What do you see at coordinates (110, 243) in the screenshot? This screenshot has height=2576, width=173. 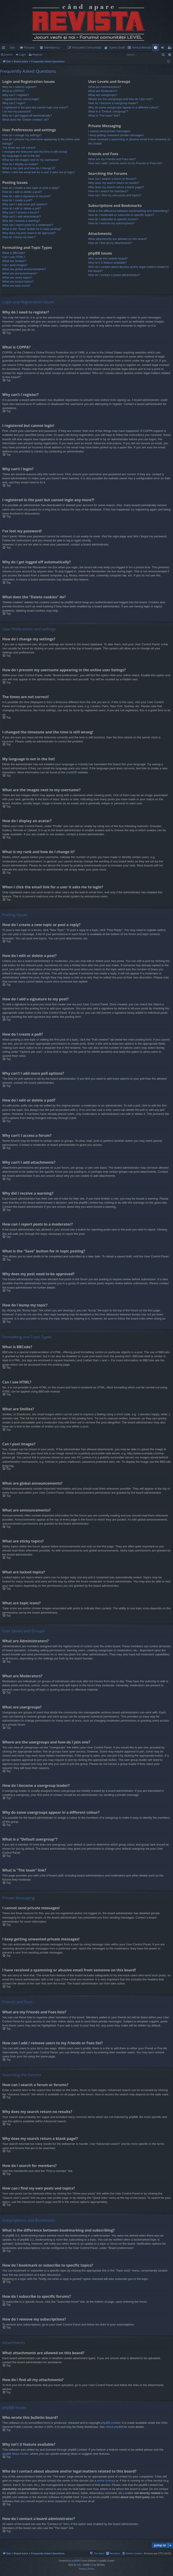 I see `How do I find all my attachments?` at bounding box center [110, 243].